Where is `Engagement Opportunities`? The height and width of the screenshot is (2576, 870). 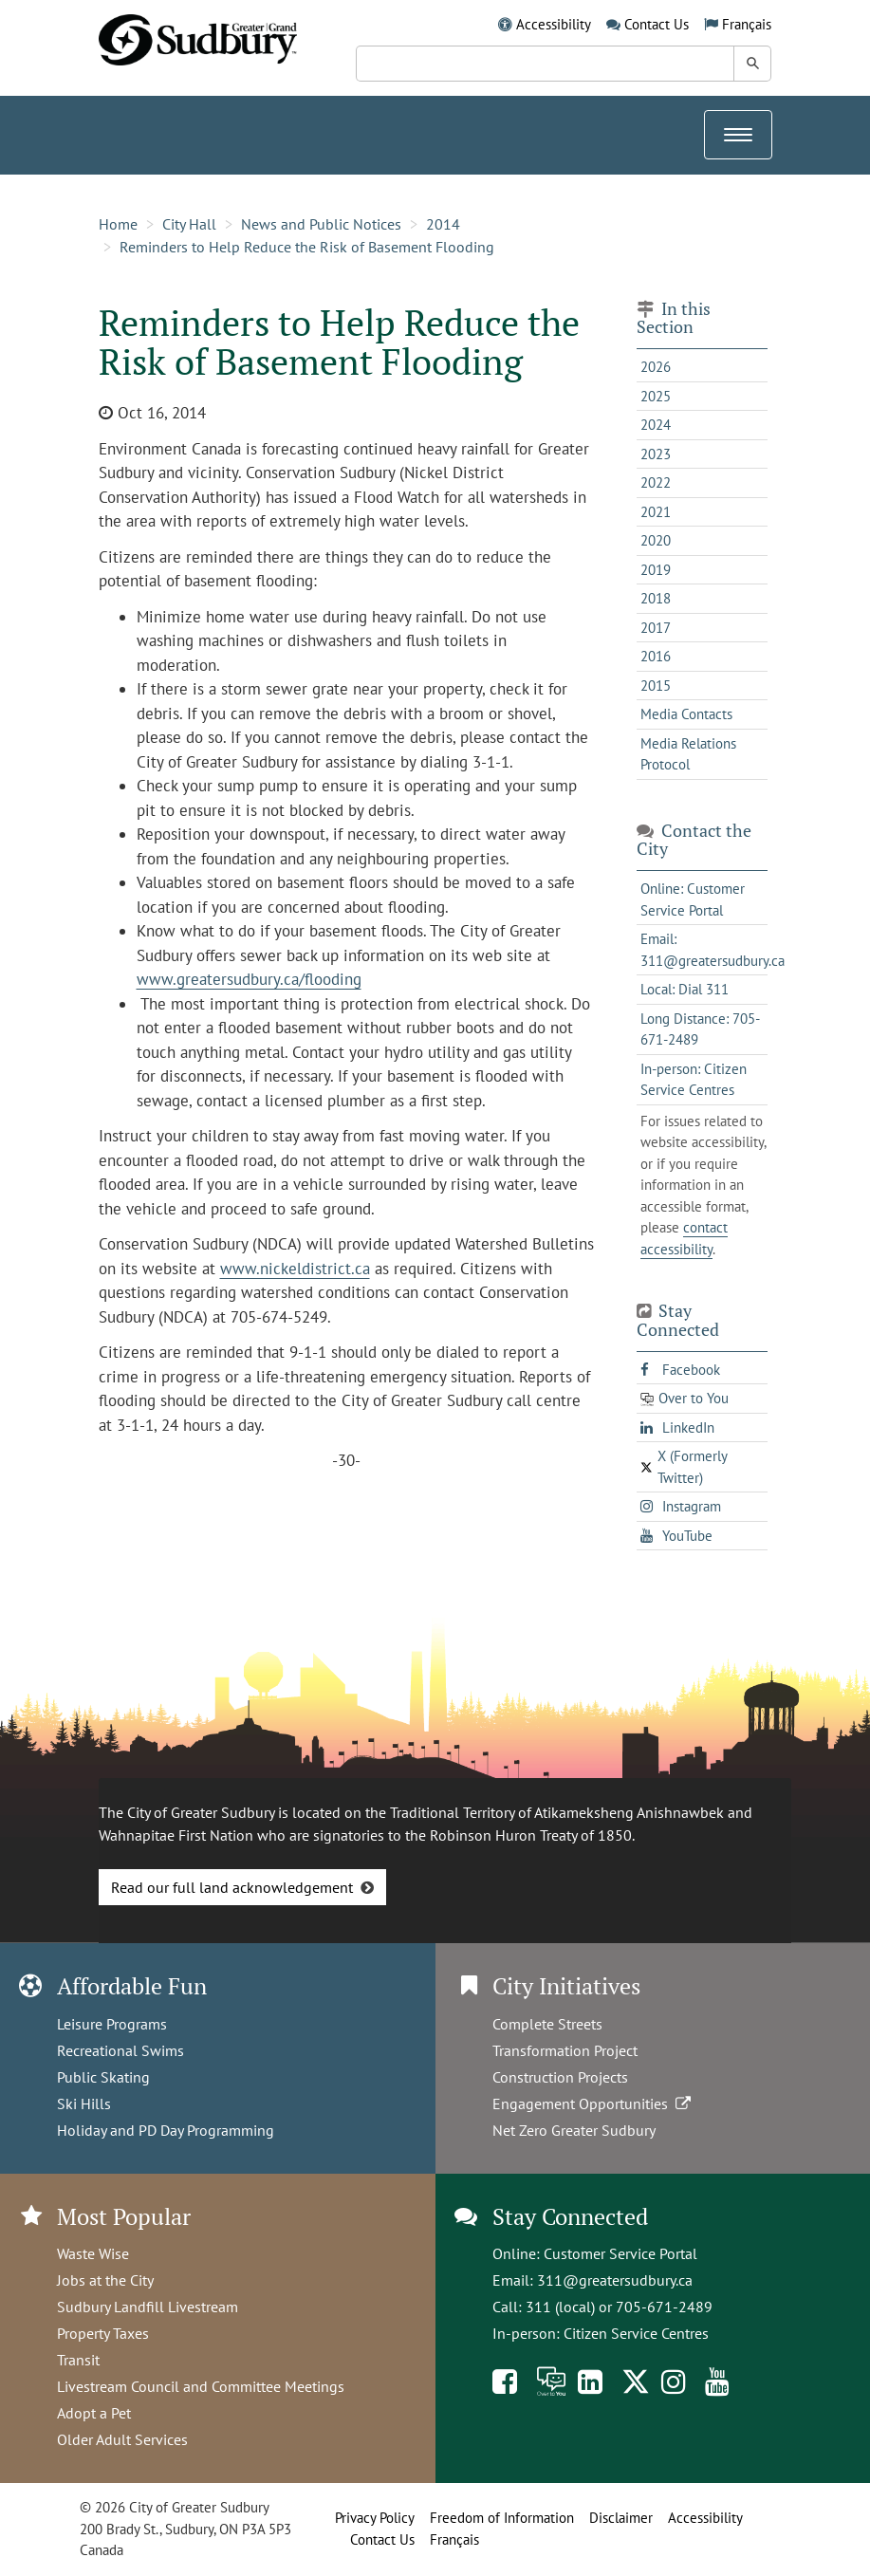 Engagement Opportunities is located at coordinates (593, 2103).